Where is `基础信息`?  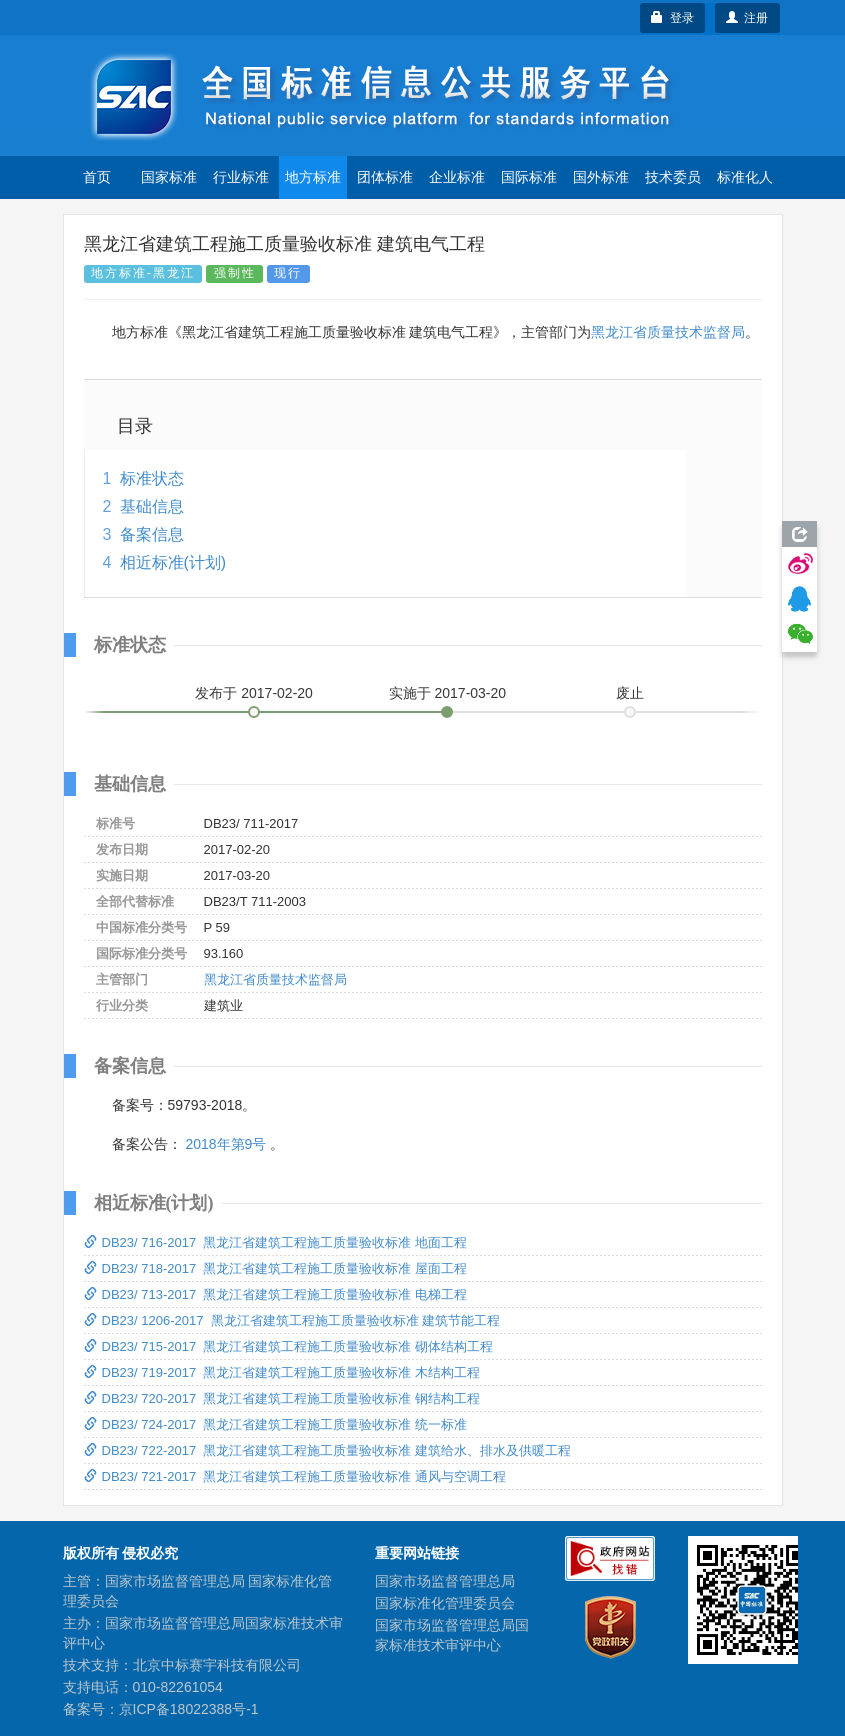
基础信息 is located at coordinates (152, 506).